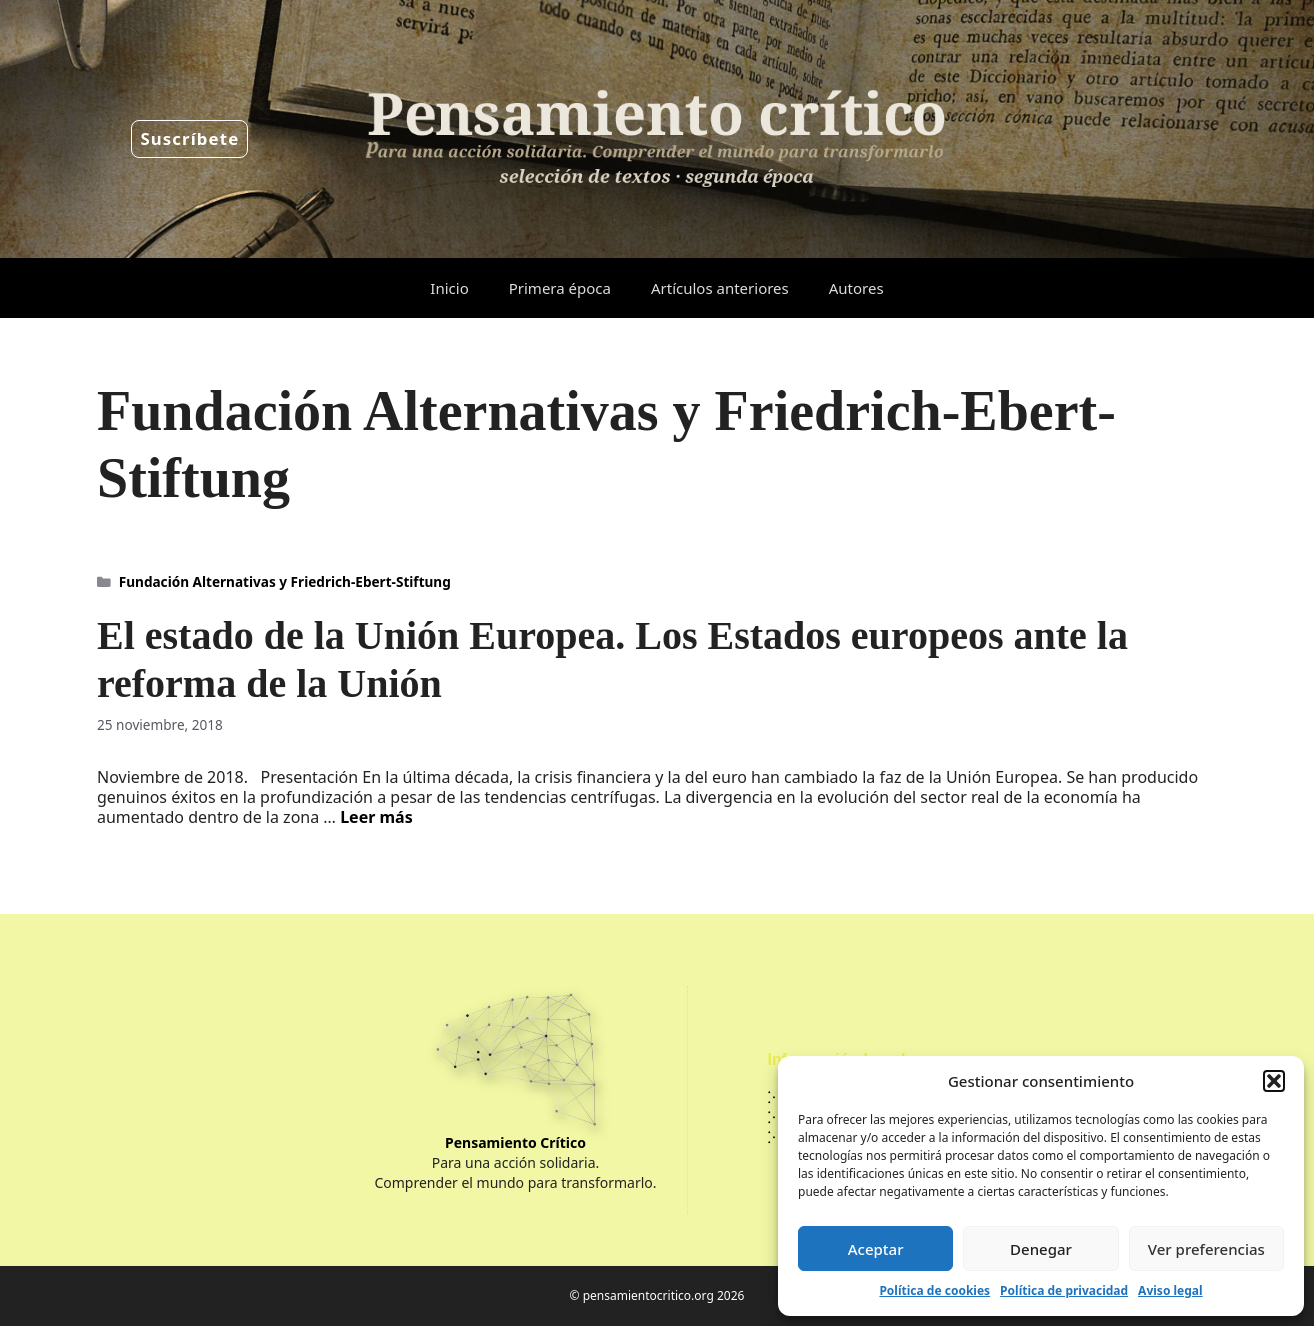 Image resolution: width=1314 pixels, height=1326 pixels. Describe the element at coordinates (1274, 1081) in the screenshot. I see `[button]` at that location.